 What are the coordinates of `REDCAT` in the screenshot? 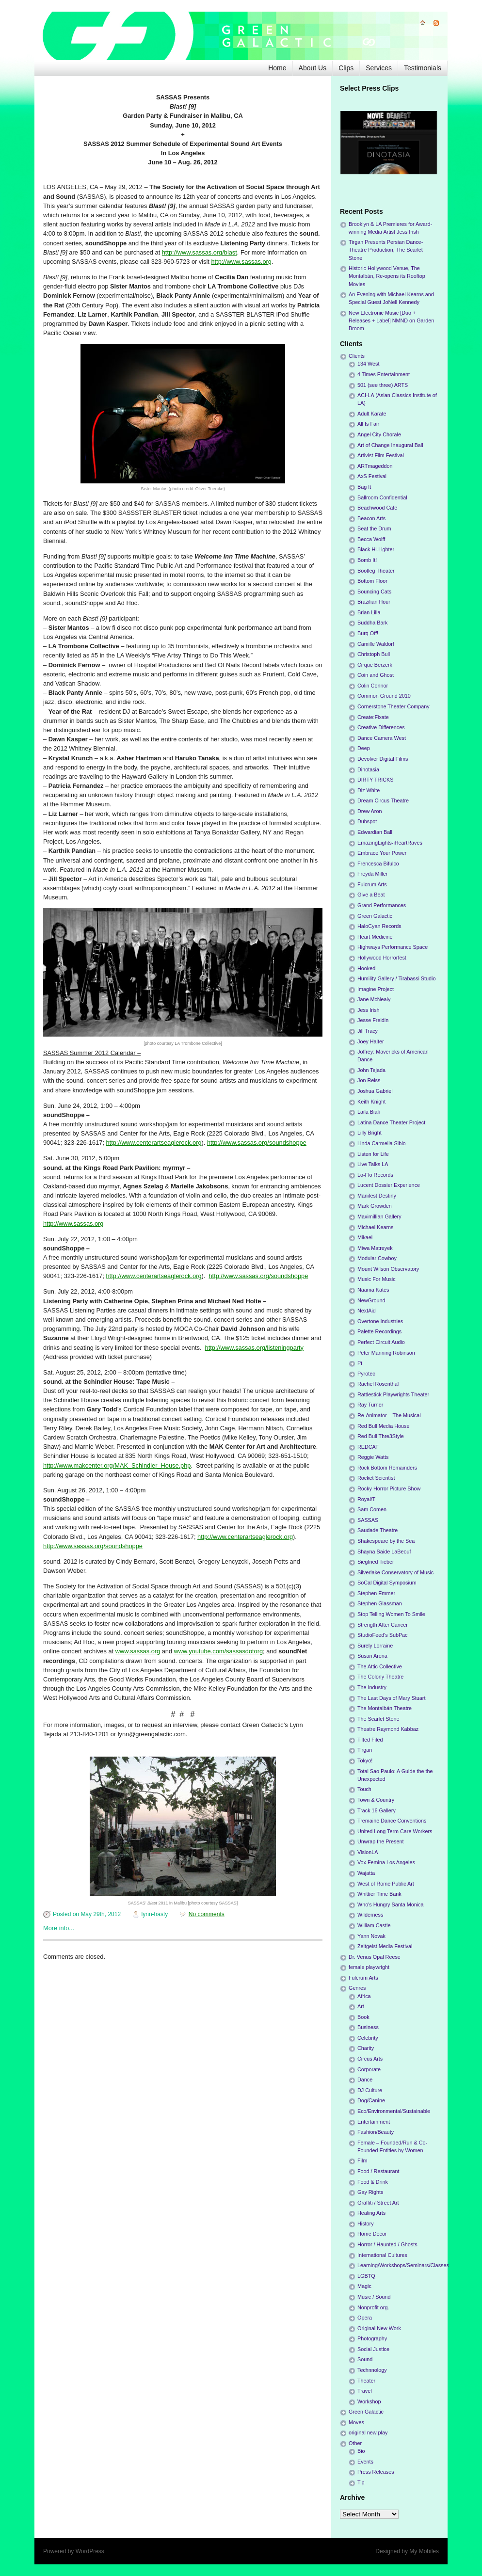 It's located at (368, 1447).